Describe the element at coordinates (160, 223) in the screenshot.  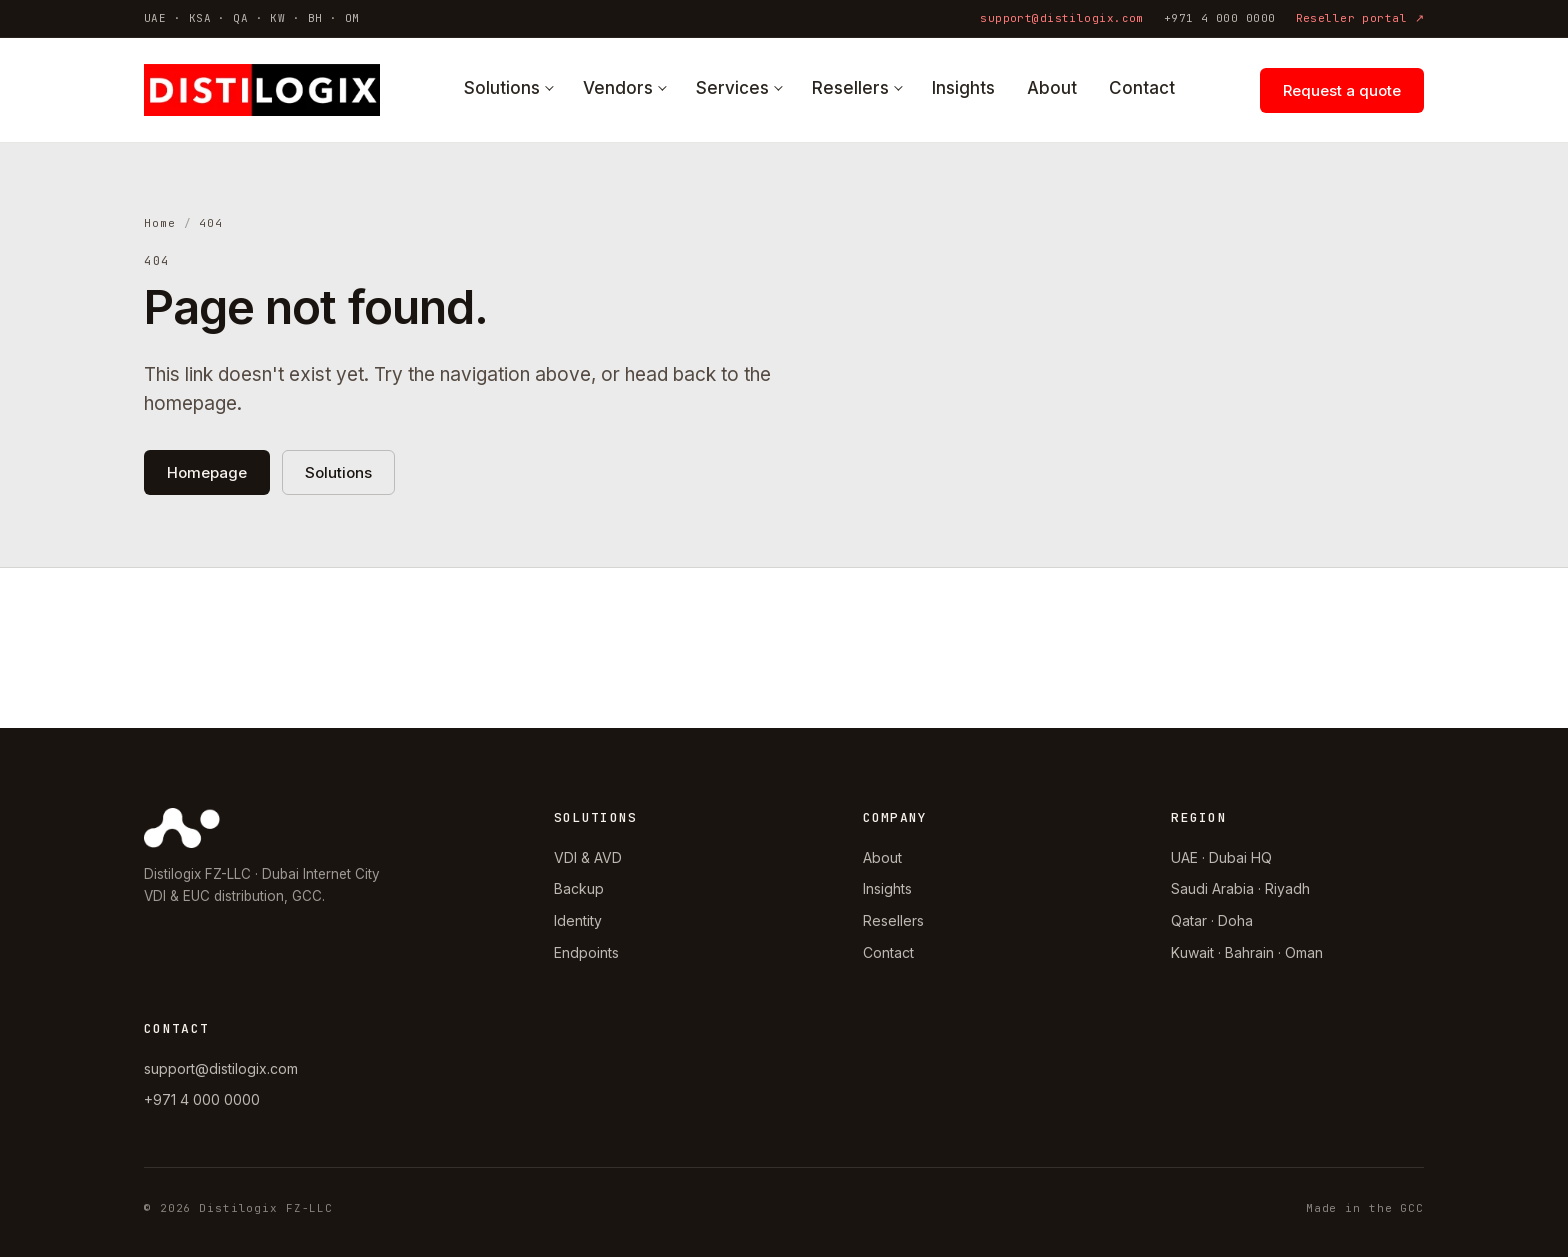
I see `Home` at that location.